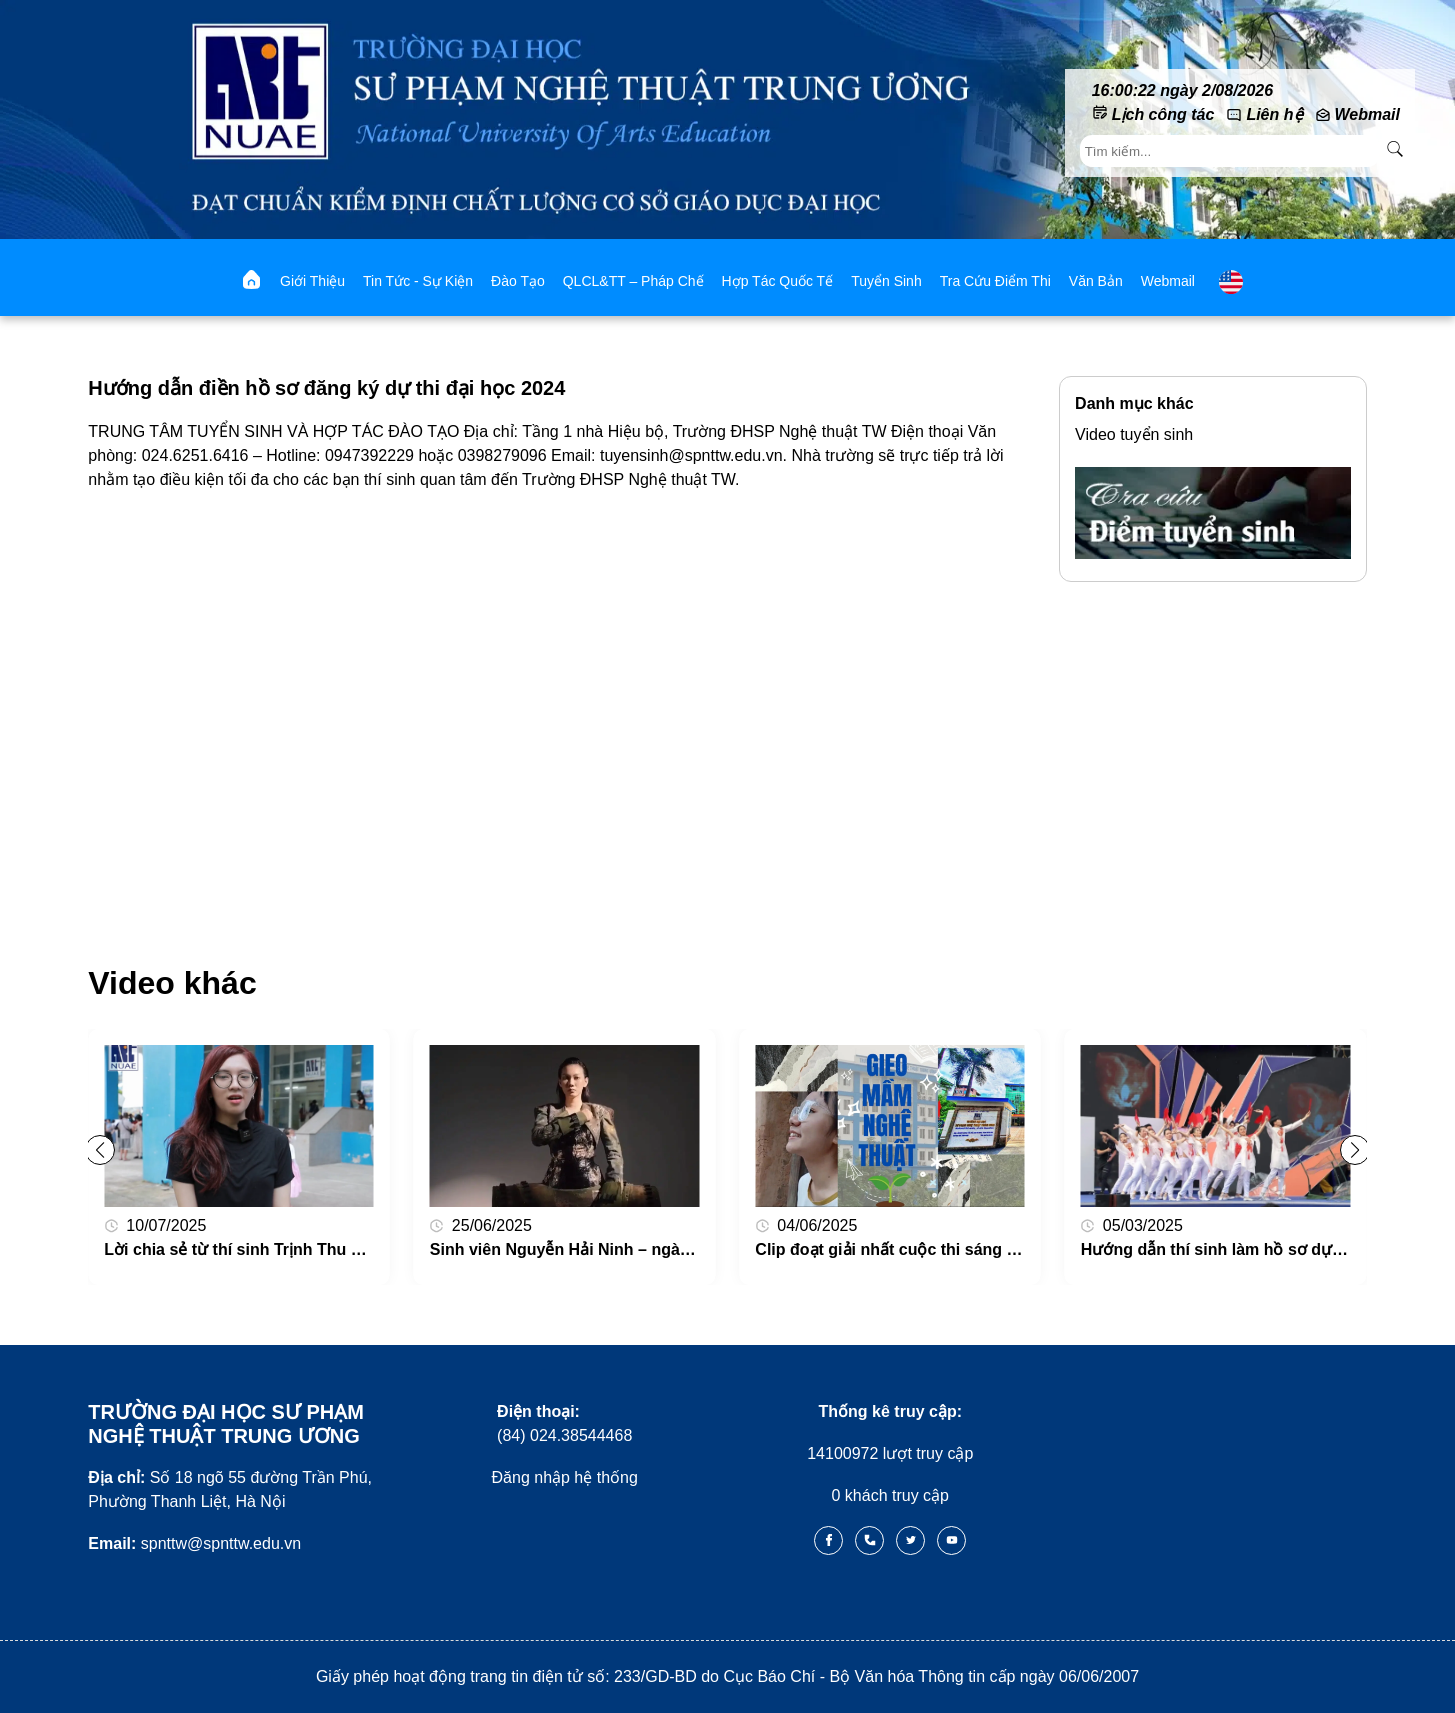 This screenshot has width=1455, height=1713. Describe the element at coordinates (778, 281) in the screenshot. I see `Hợp tác quốc tế` at that location.